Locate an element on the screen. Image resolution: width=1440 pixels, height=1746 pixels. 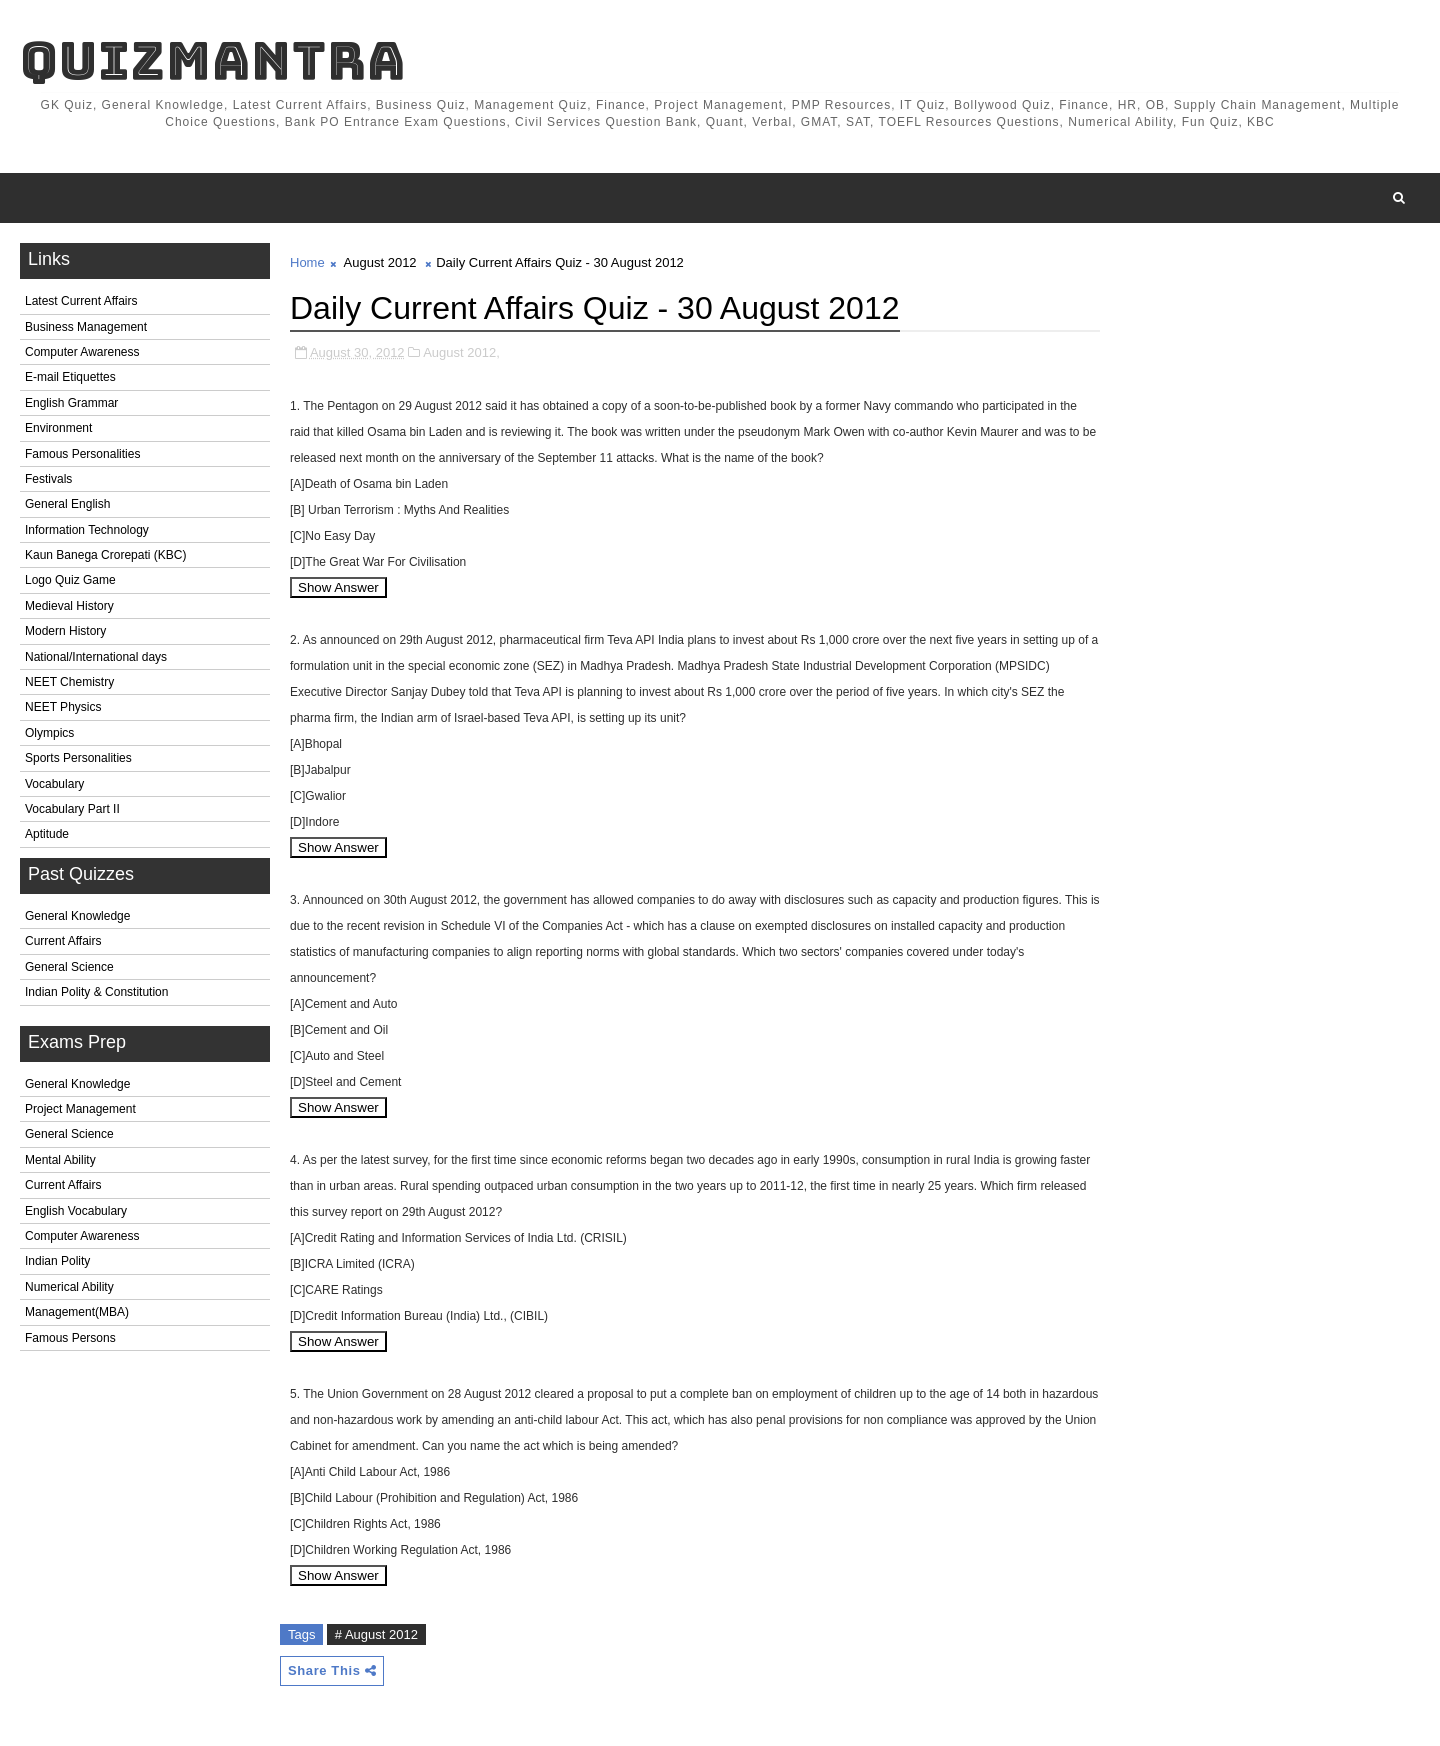
Business Management is located at coordinates (86, 327).